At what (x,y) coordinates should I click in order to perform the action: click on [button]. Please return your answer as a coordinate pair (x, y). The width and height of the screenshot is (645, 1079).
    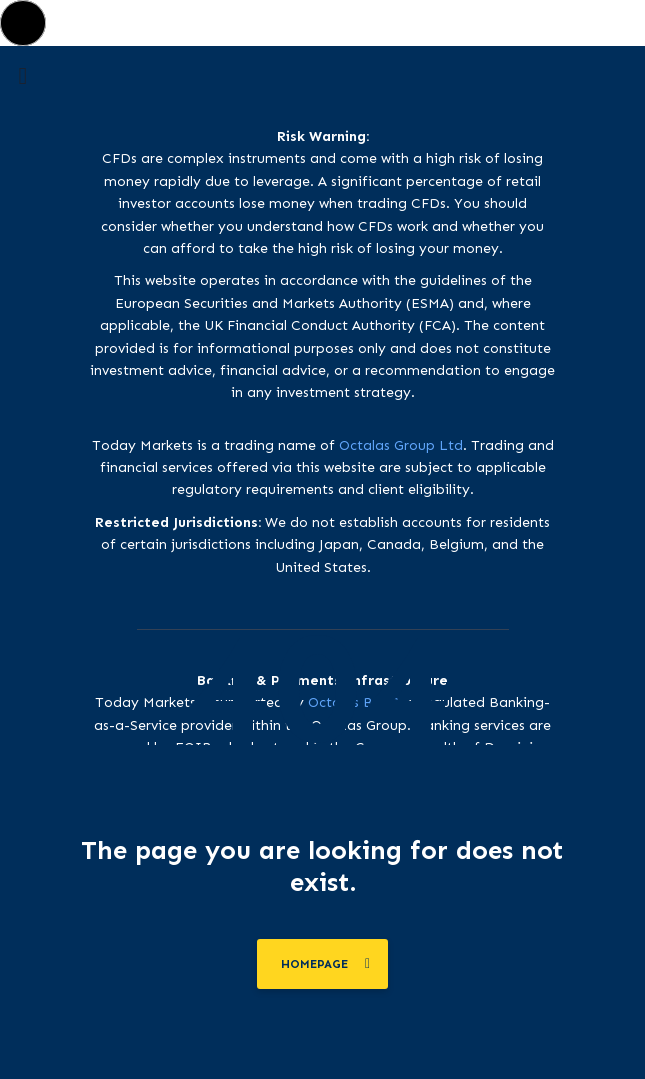
    Looking at the image, I should click on (23, 23).